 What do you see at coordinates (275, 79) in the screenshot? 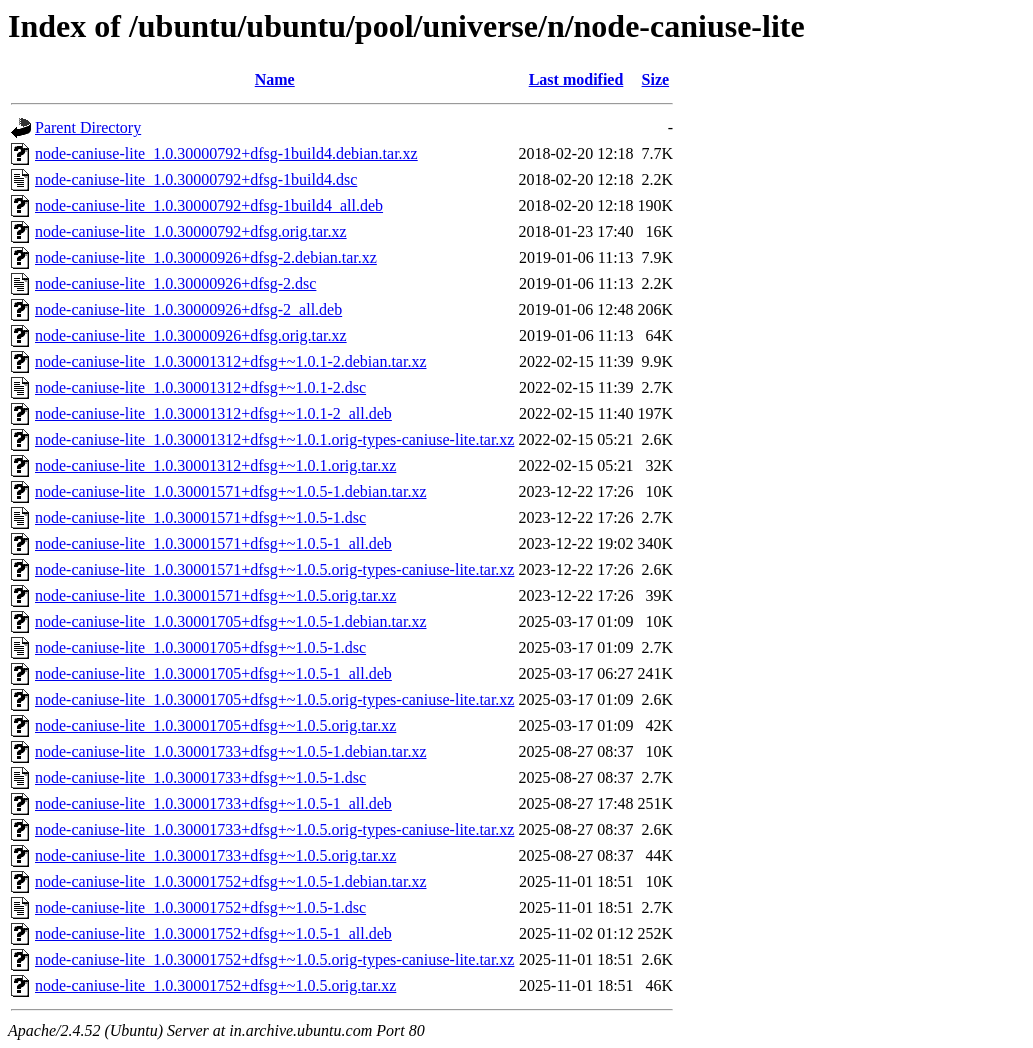
I see `Name` at bounding box center [275, 79].